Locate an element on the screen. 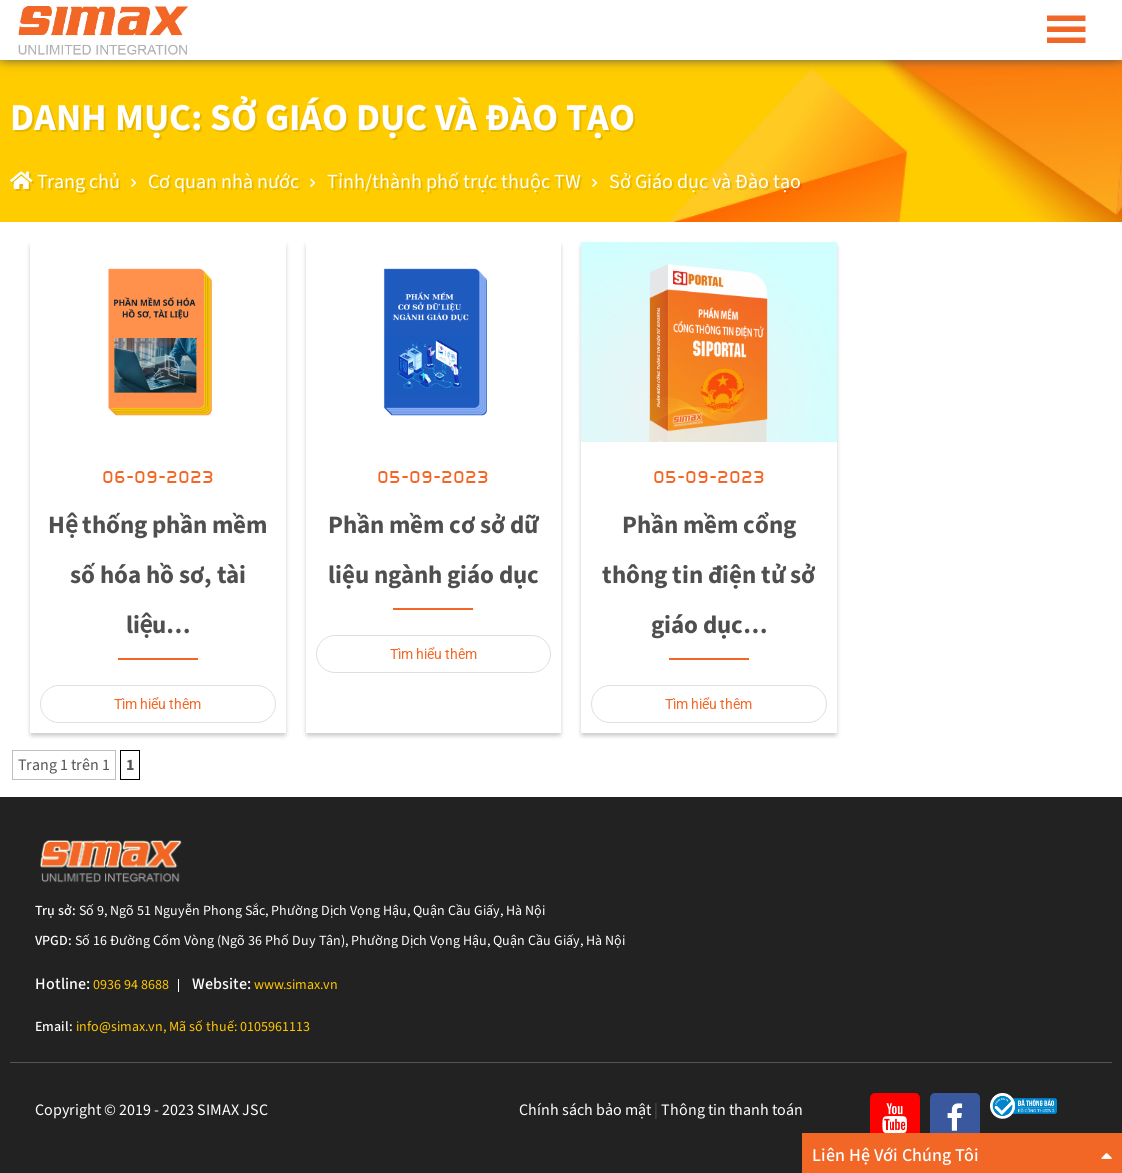  Hệ thống phần mềm số hóa hồ sơ, tài liệu… is located at coordinates (157, 575).